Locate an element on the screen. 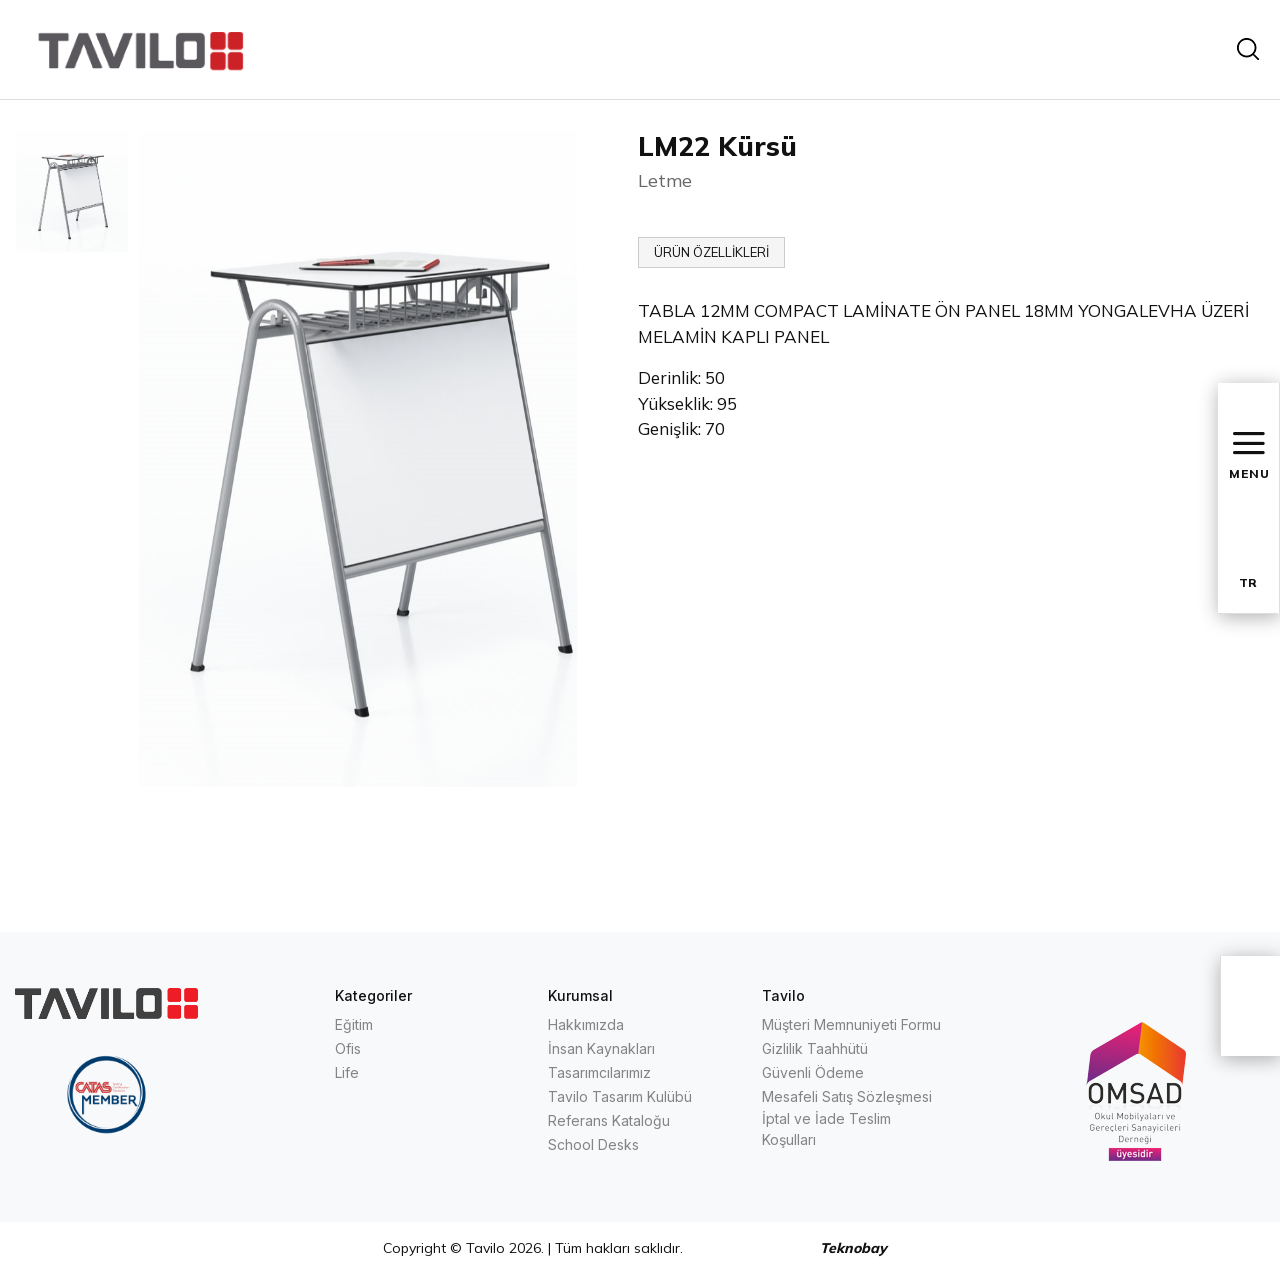 The image size is (1280, 1275). Ofis is located at coordinates (348, 1048).